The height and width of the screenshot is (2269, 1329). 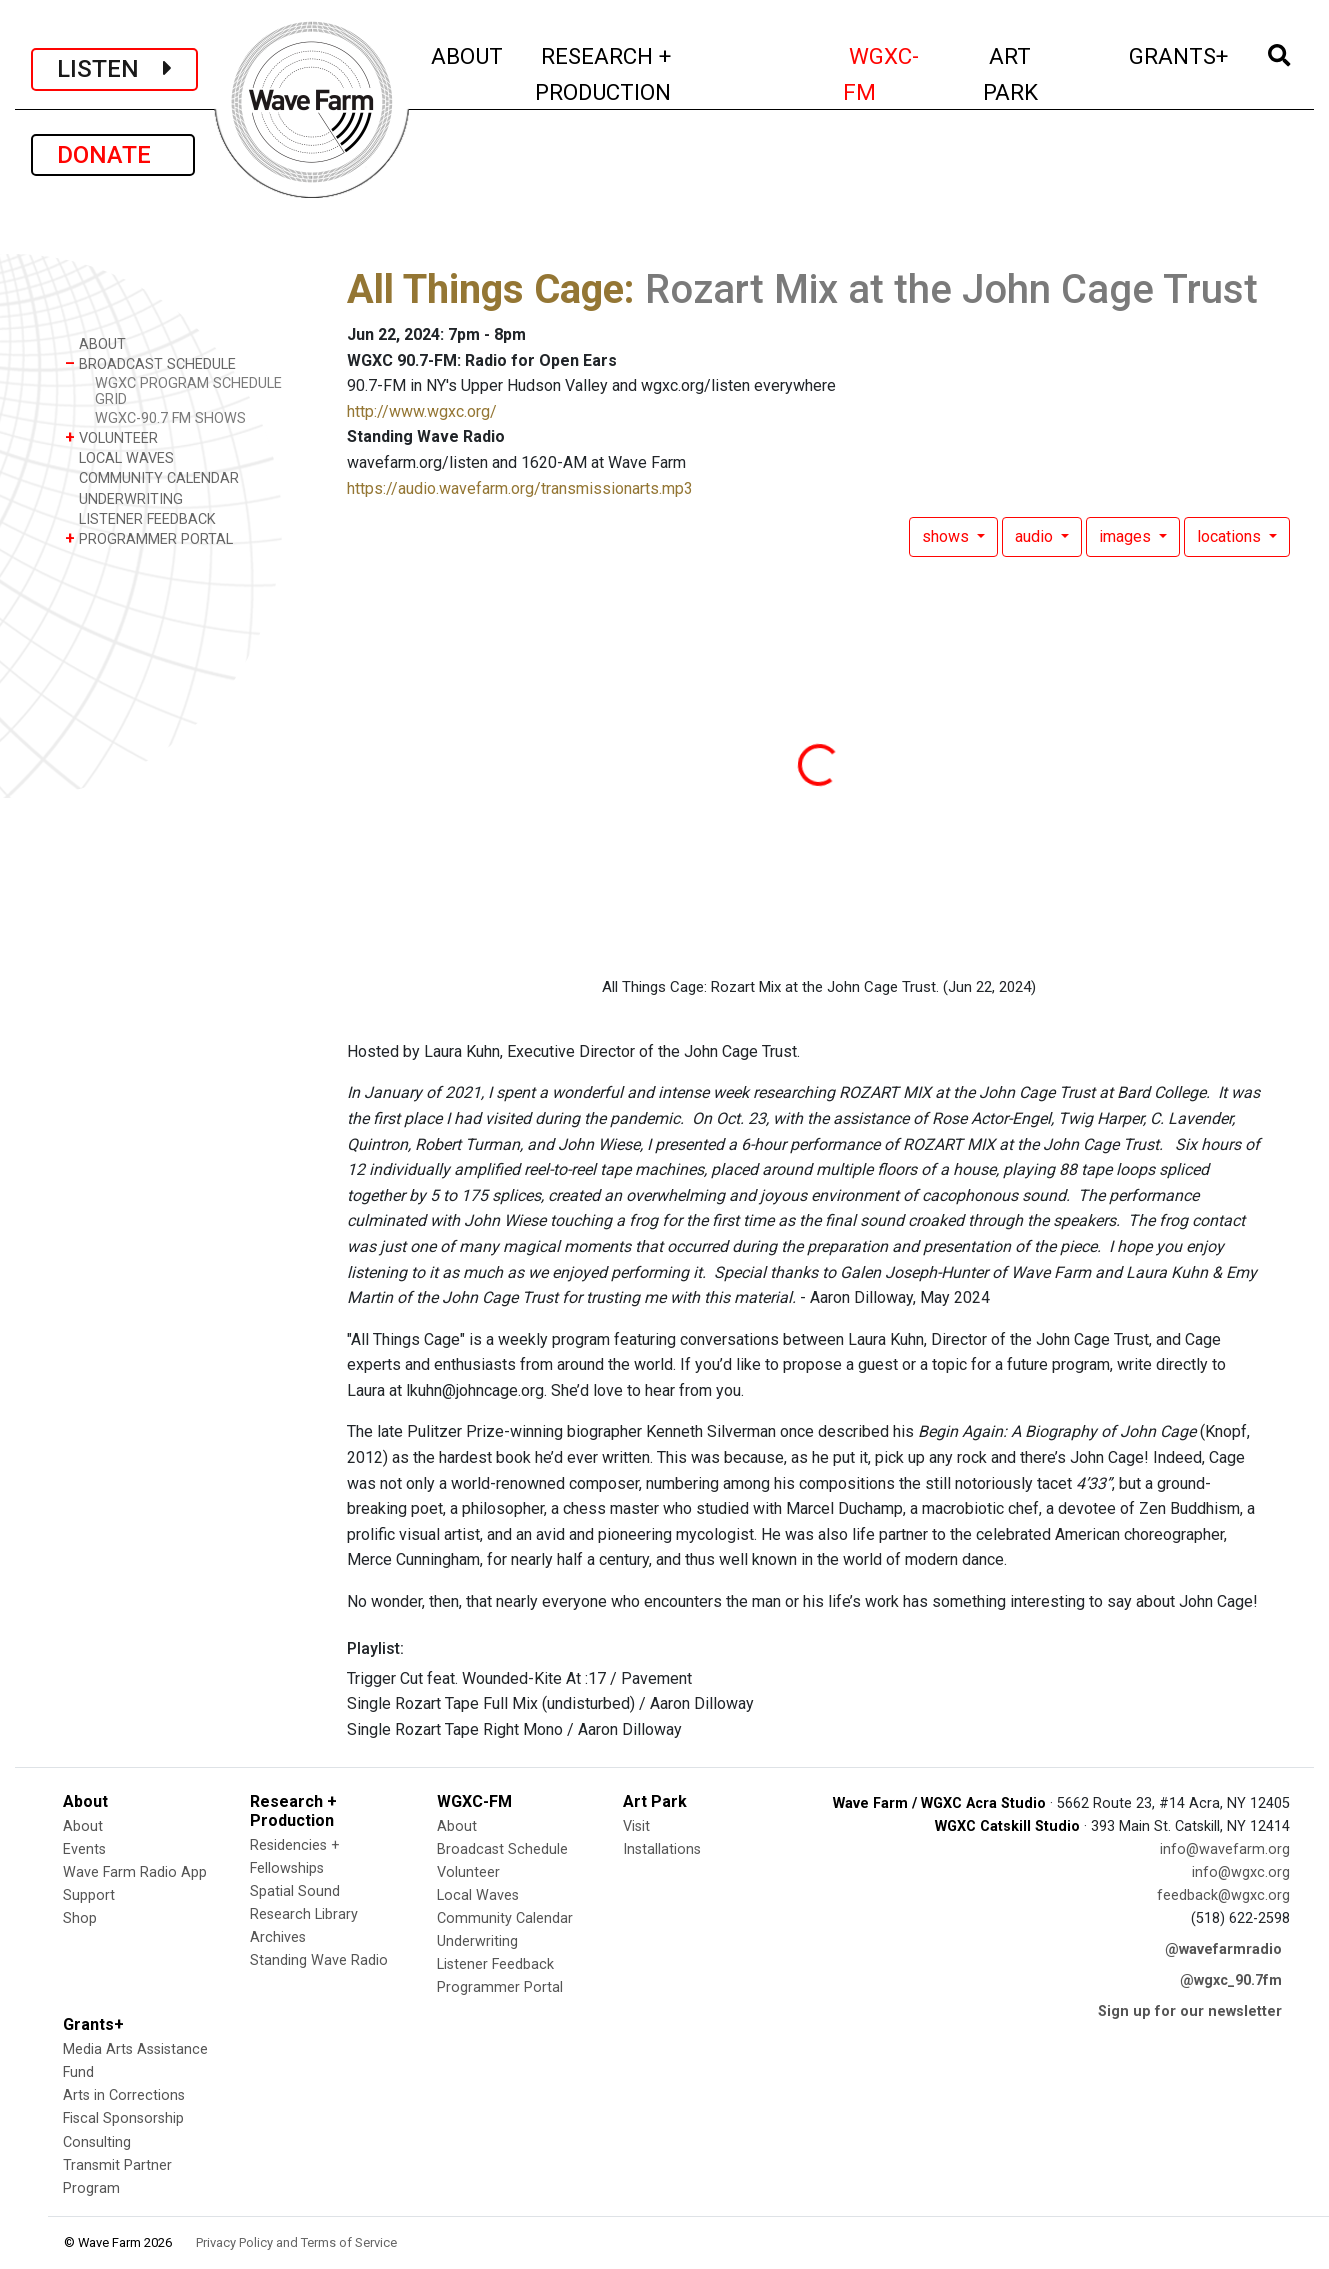 I want to click on shows, so click(x=947, y=536).